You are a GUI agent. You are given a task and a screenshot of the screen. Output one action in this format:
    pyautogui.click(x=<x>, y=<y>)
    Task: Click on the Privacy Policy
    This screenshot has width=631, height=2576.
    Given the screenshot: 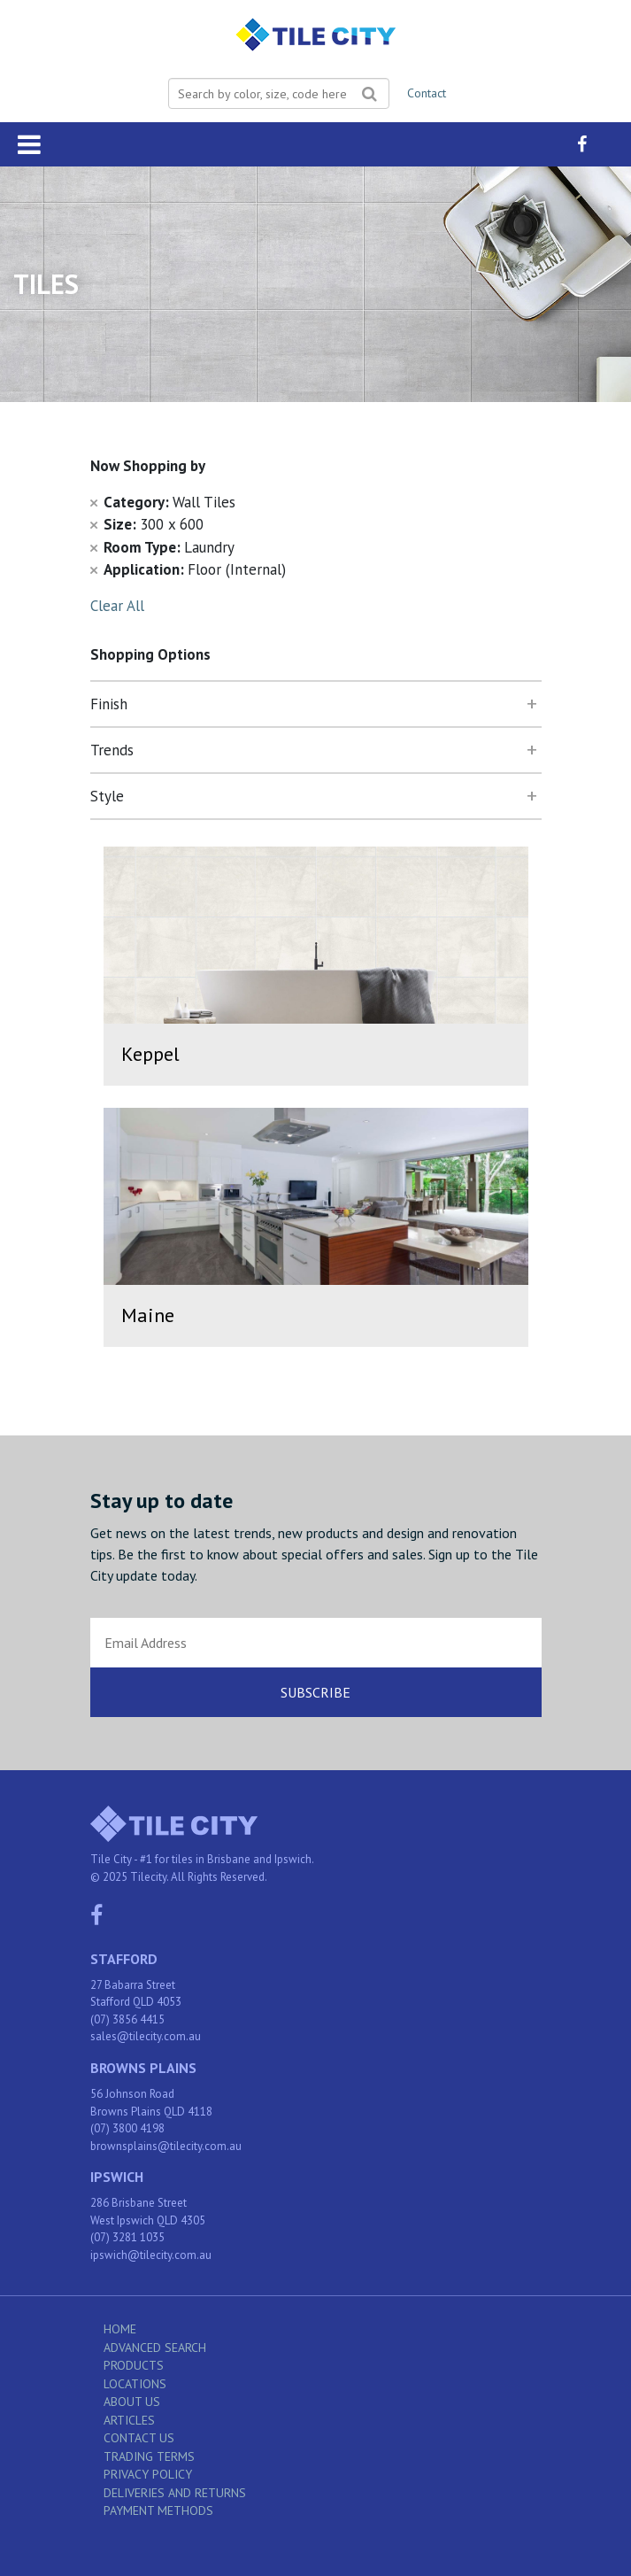 What is the action you would take?
    pyautogui.click(x=148, y=2474)
    